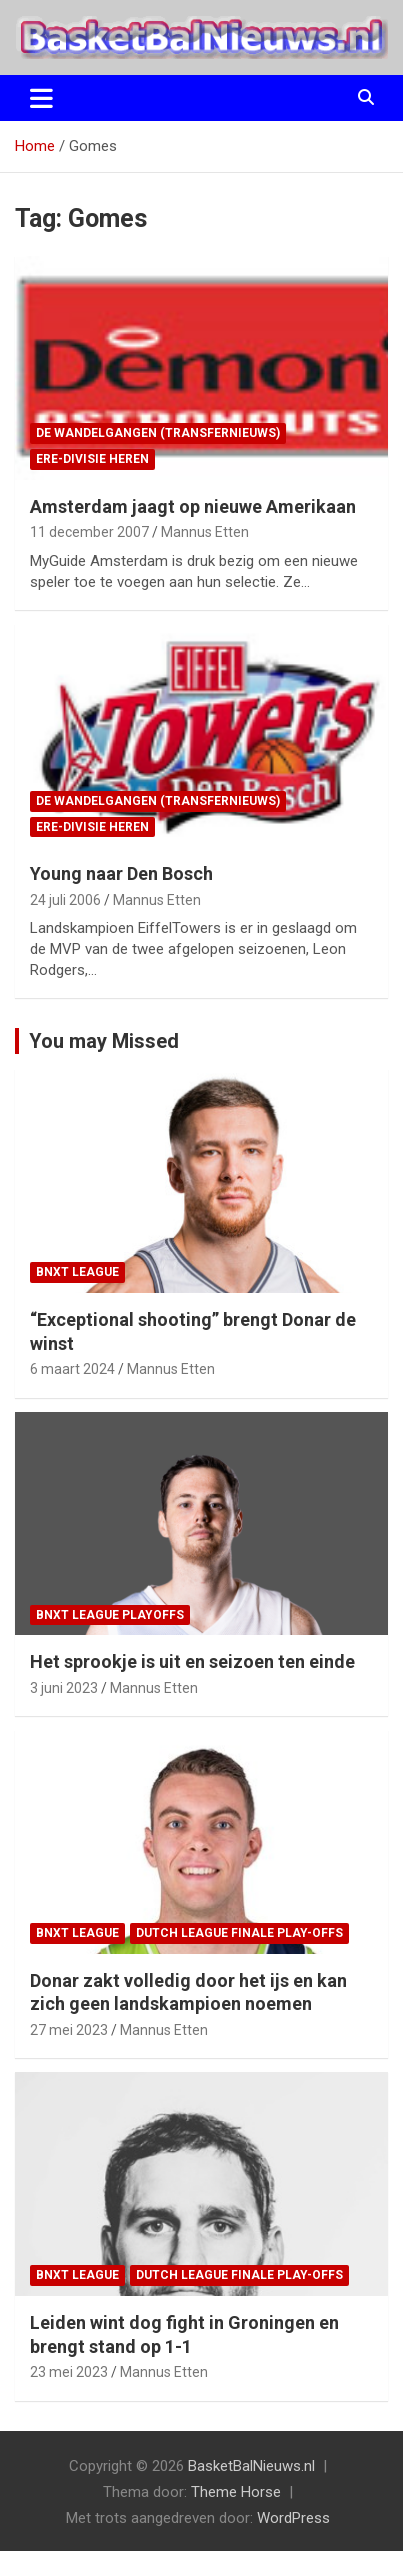  I want to click on 24 juli 2006, so click(65, 900).